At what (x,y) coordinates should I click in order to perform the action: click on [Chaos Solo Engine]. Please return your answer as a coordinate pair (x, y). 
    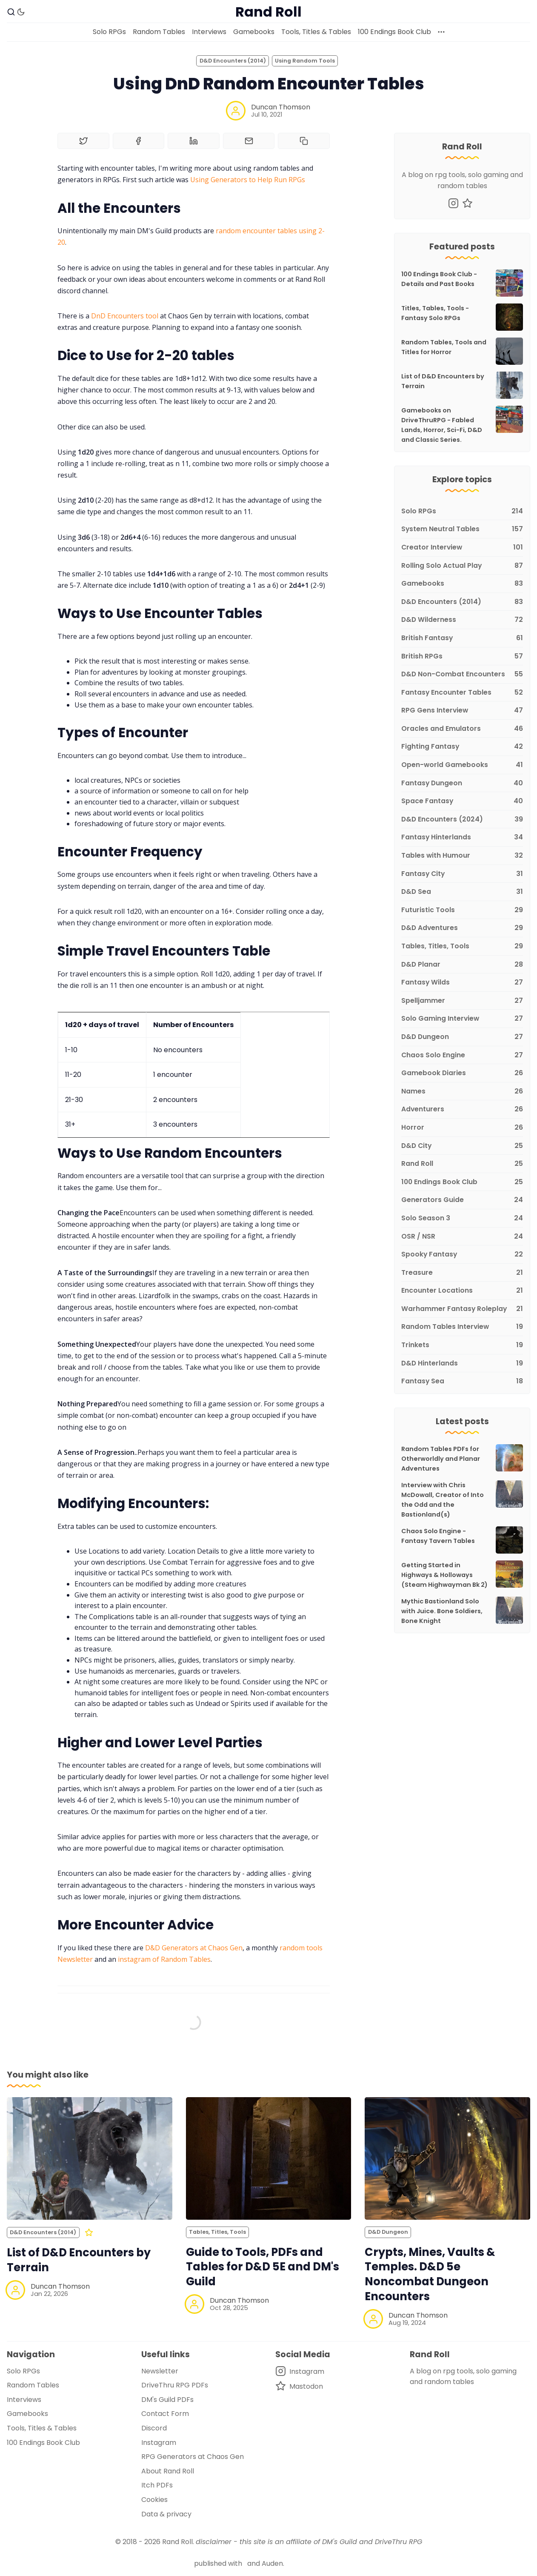
    Looking at the image, I should click on (462, 1055).